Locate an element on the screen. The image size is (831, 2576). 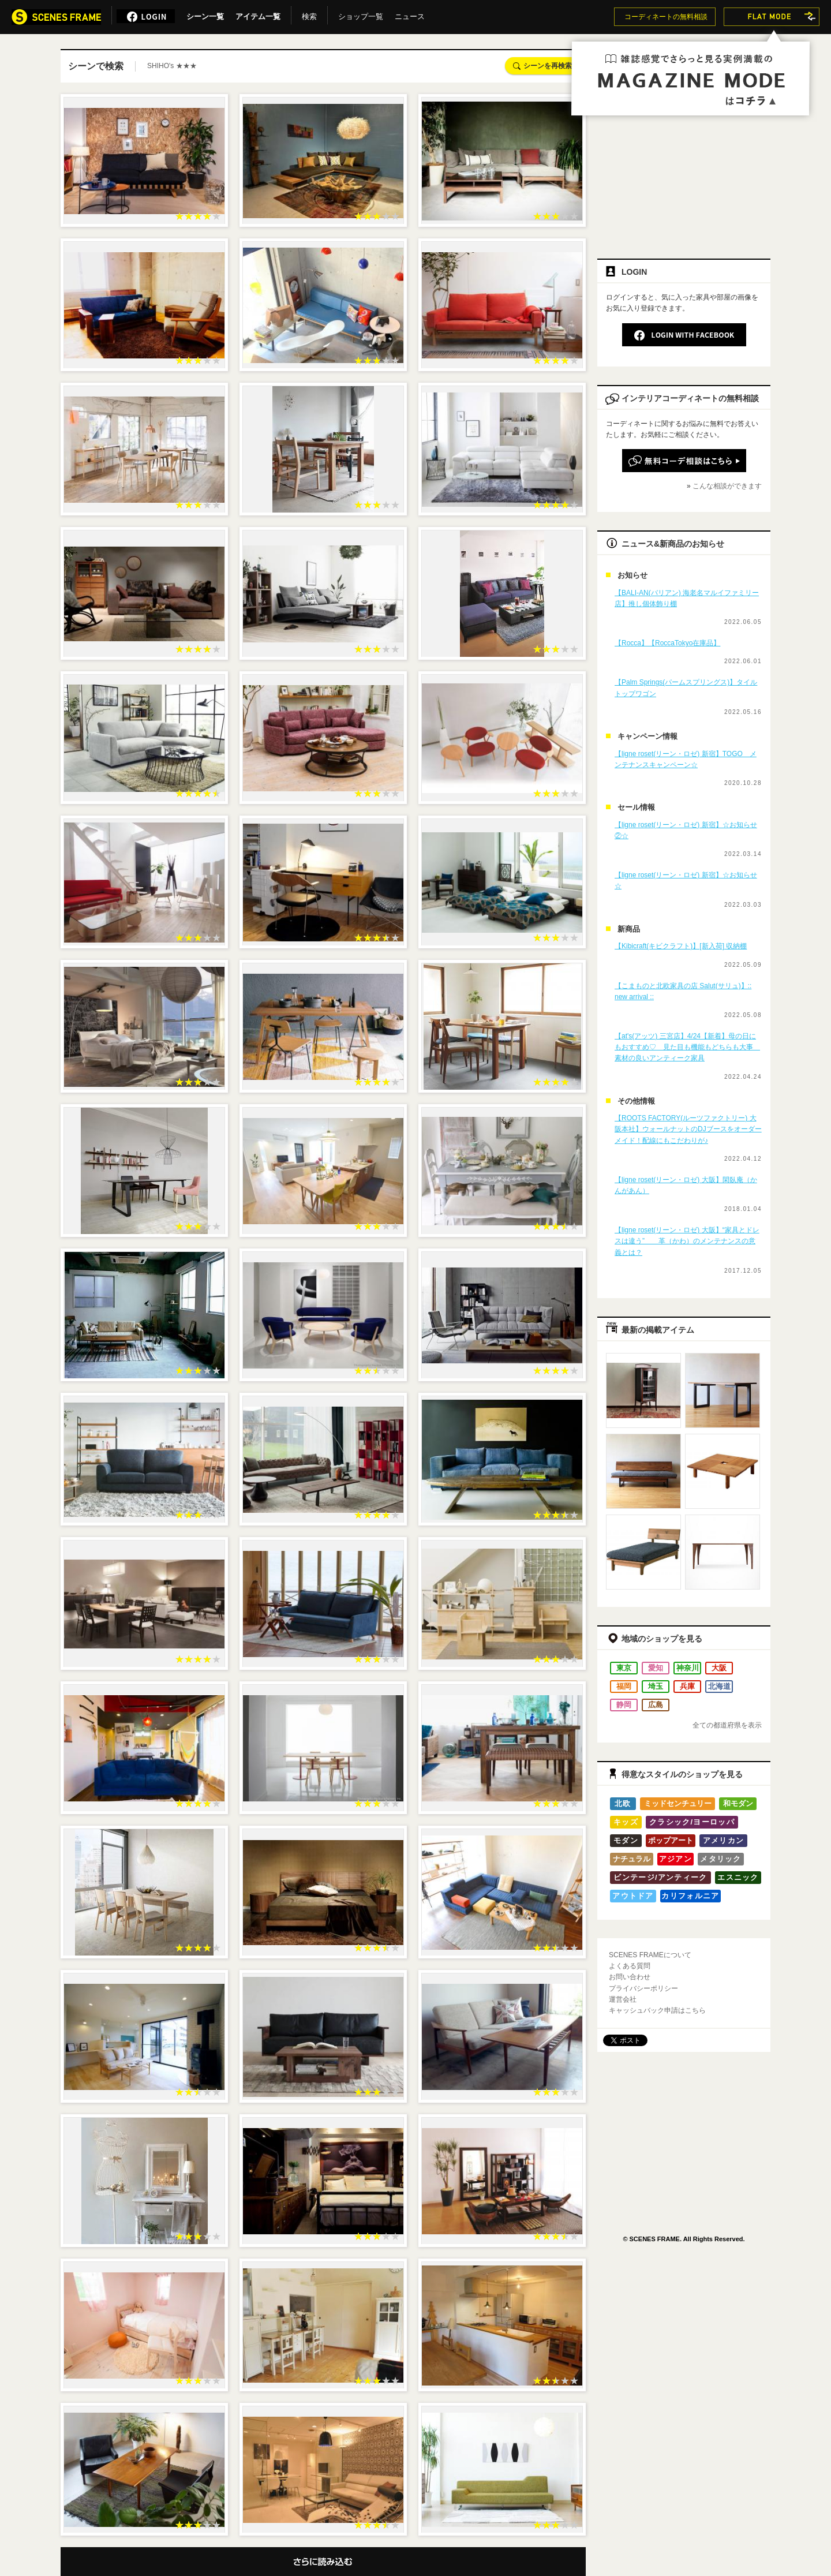
アイテム一覧 is located at coordinates (257, 14).